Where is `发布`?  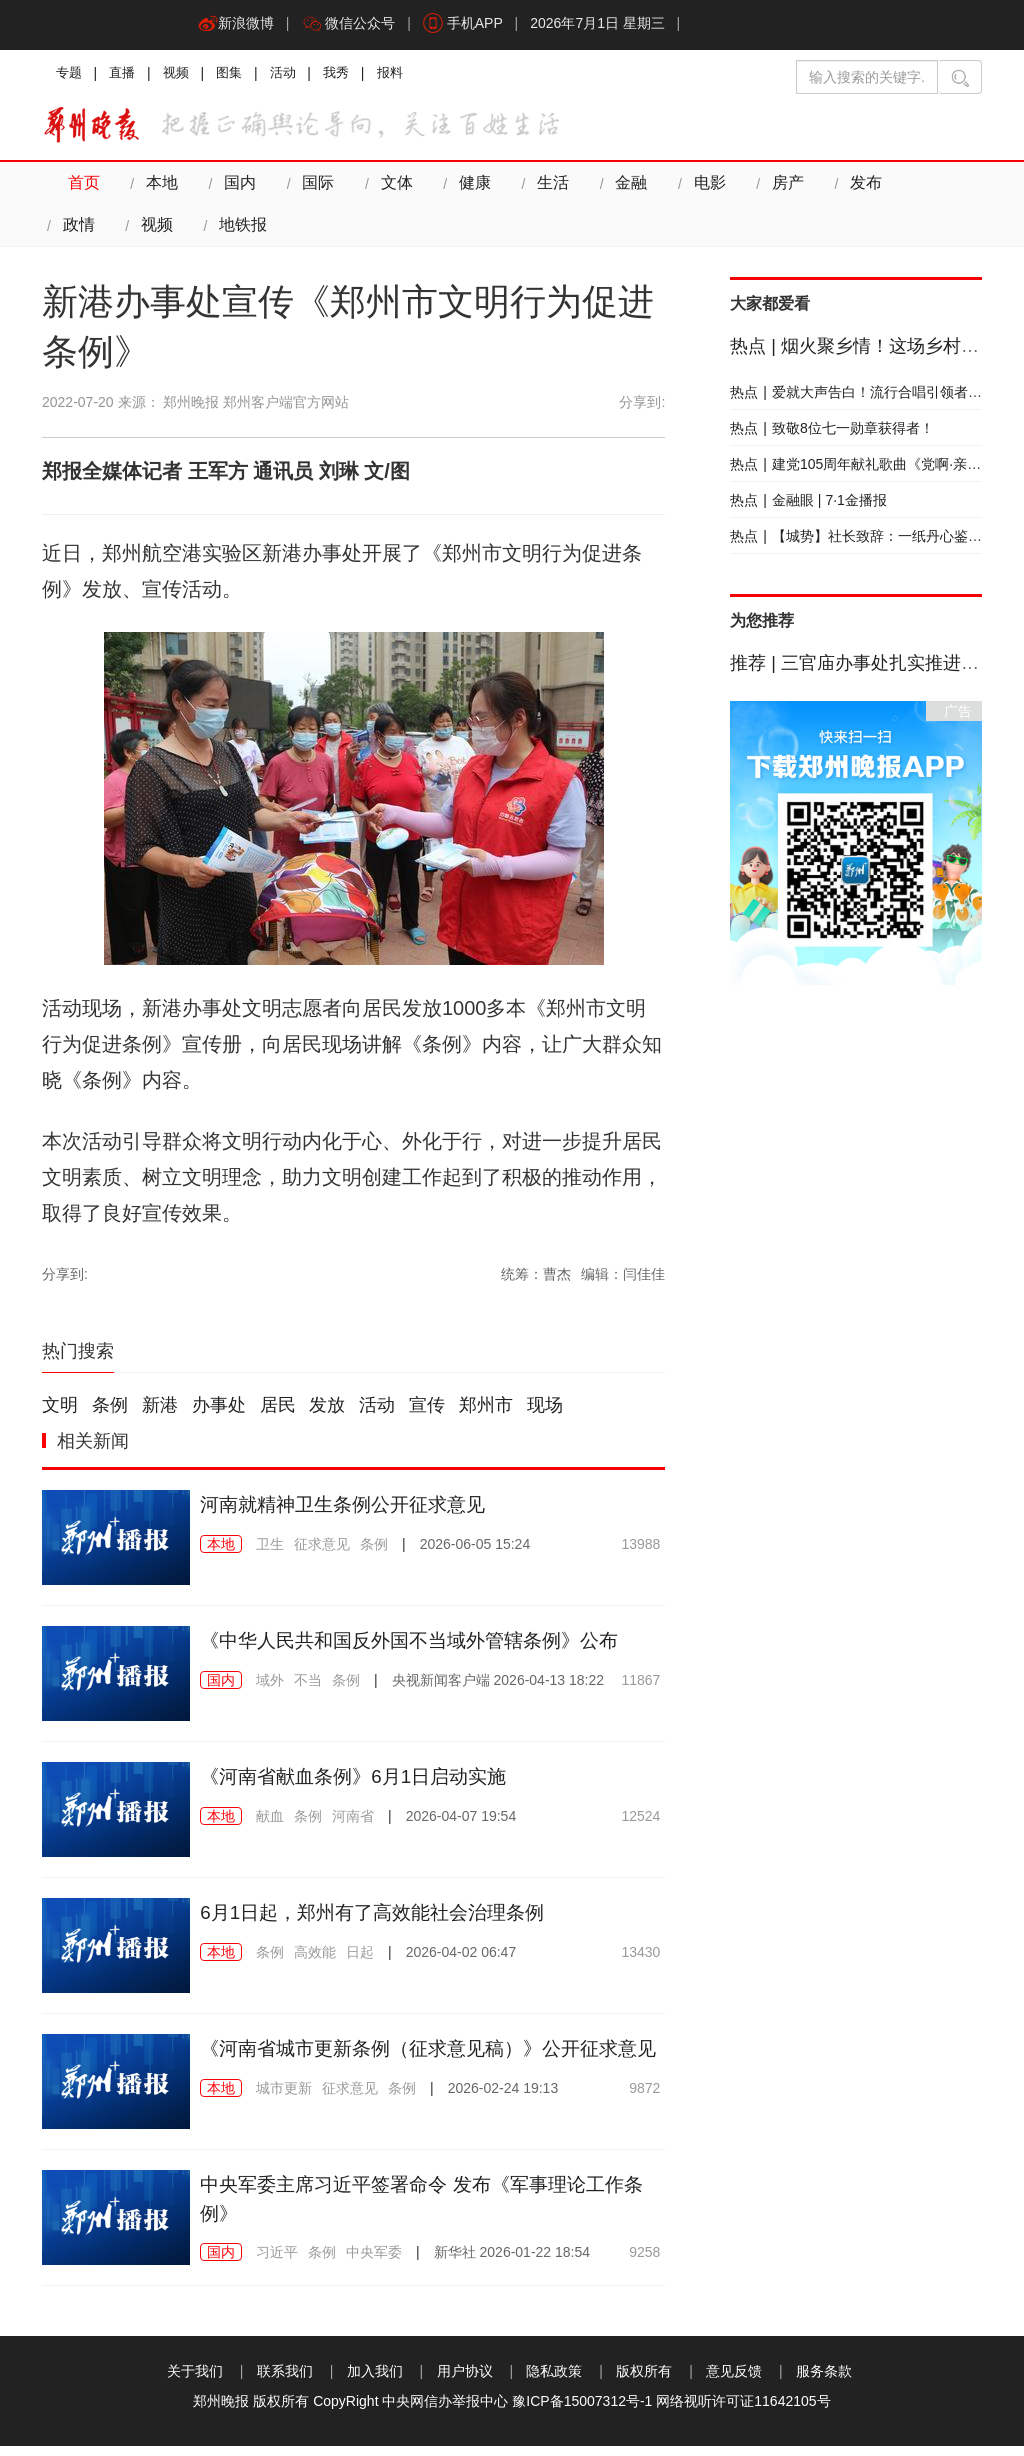
发布 is located at coordinates (853, 188).